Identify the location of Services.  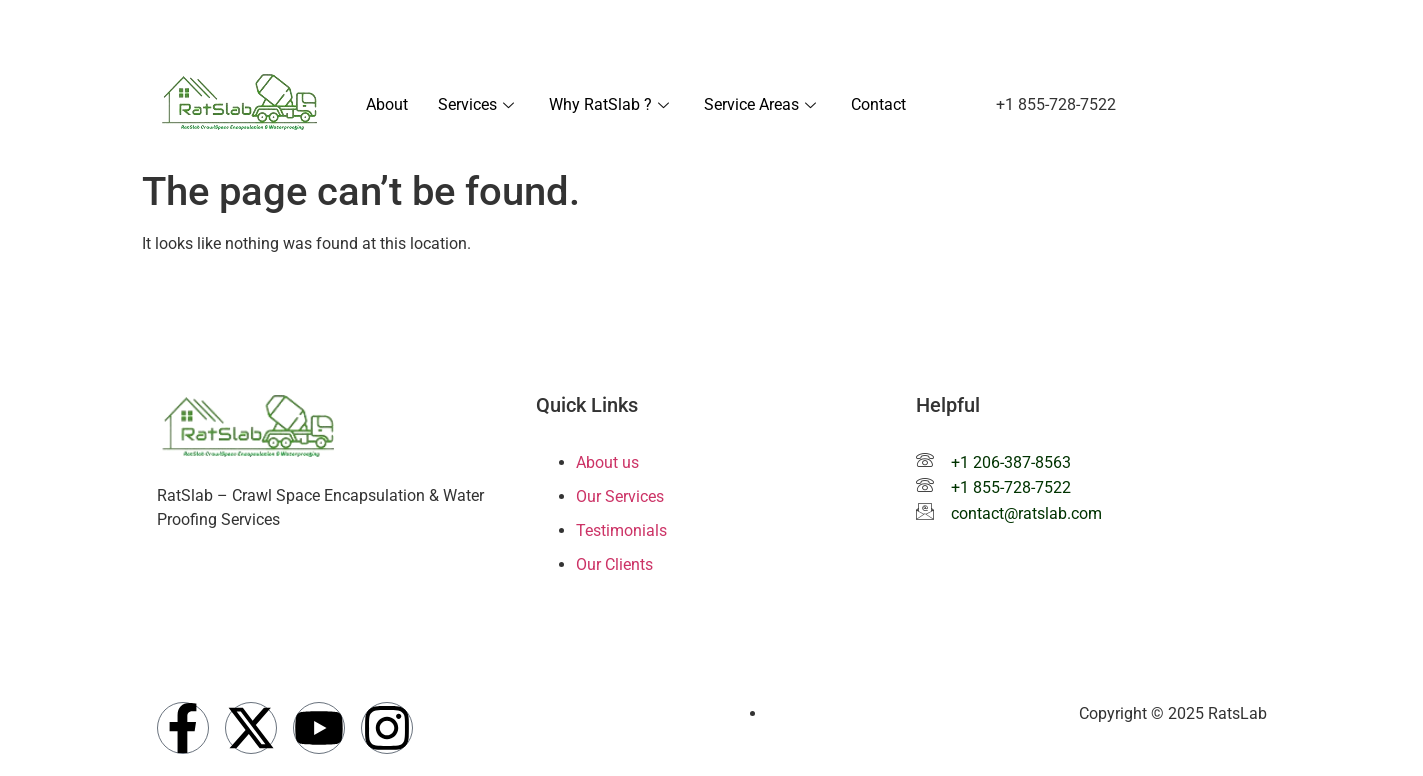
(478, 104).